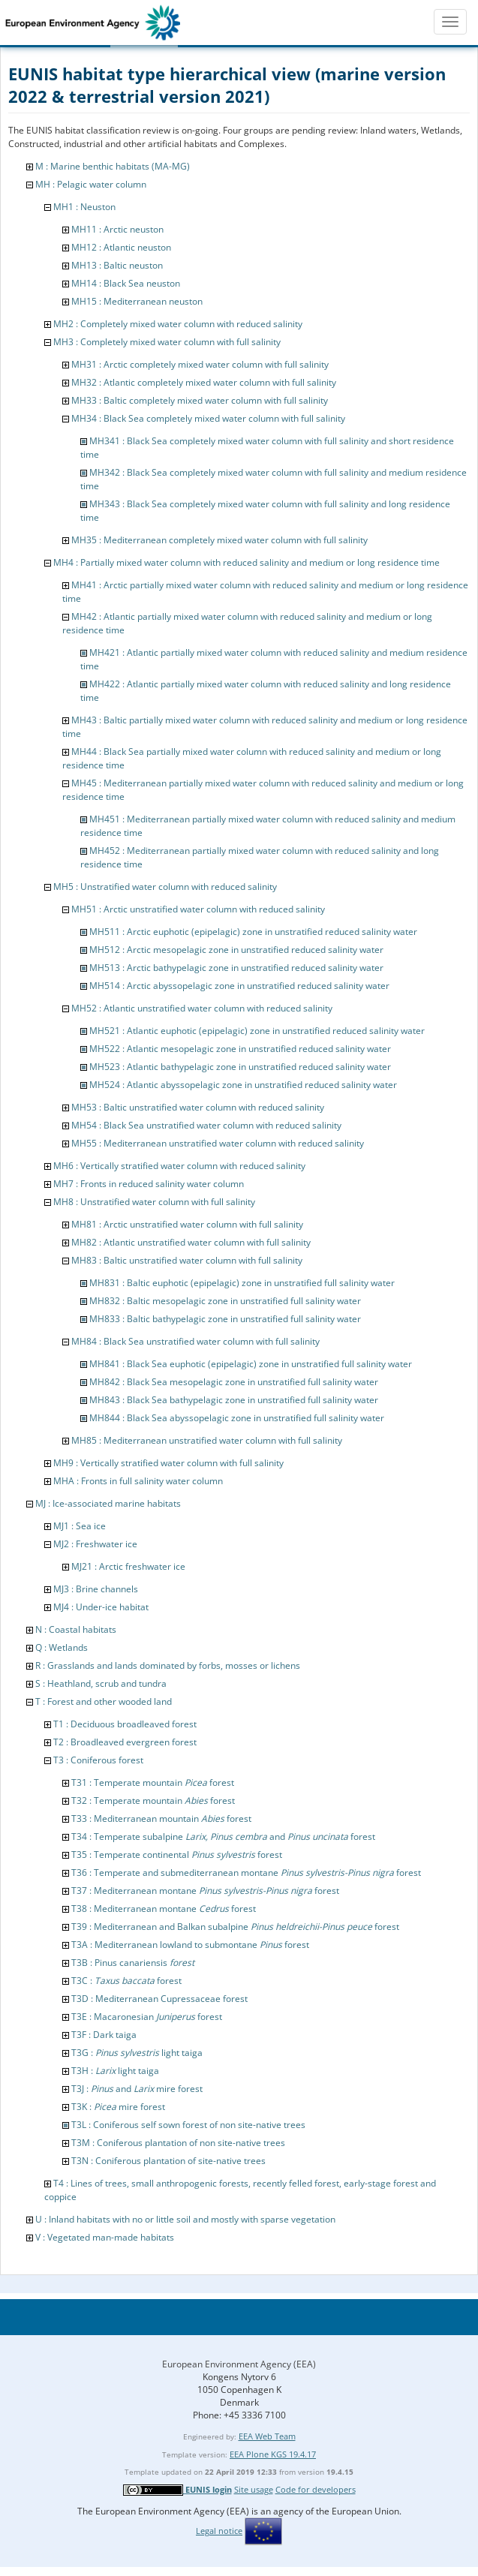  I want to click on T : Forest and other wooded land, so click(103, 1701).